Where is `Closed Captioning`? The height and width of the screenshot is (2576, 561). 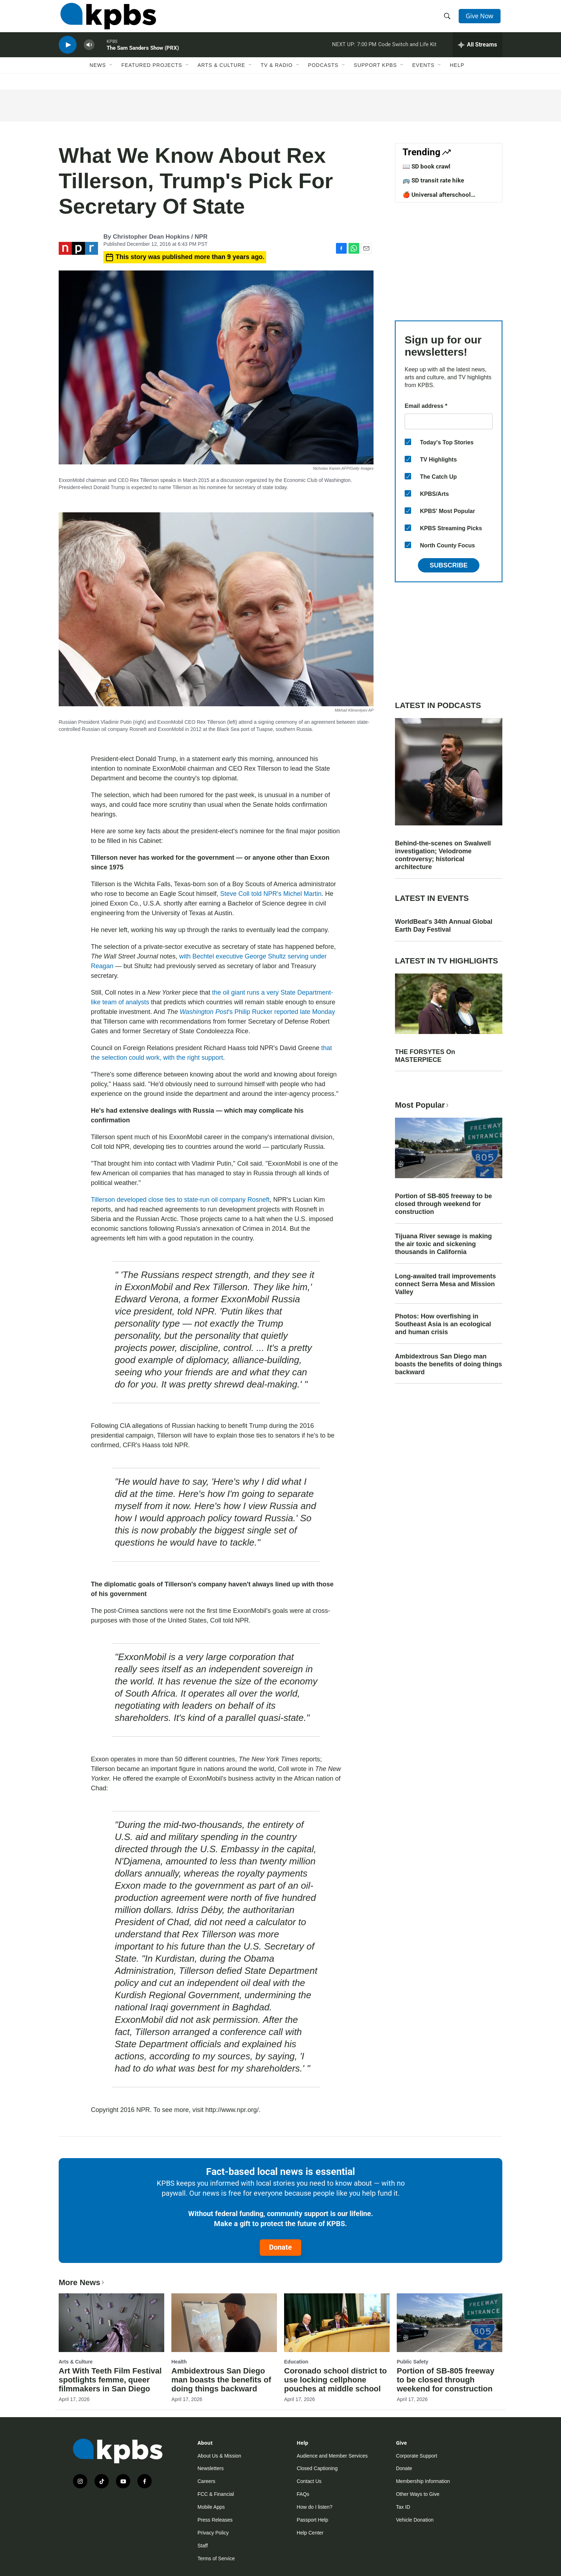 Closed Captioning is located at coordinates (317, 2468).